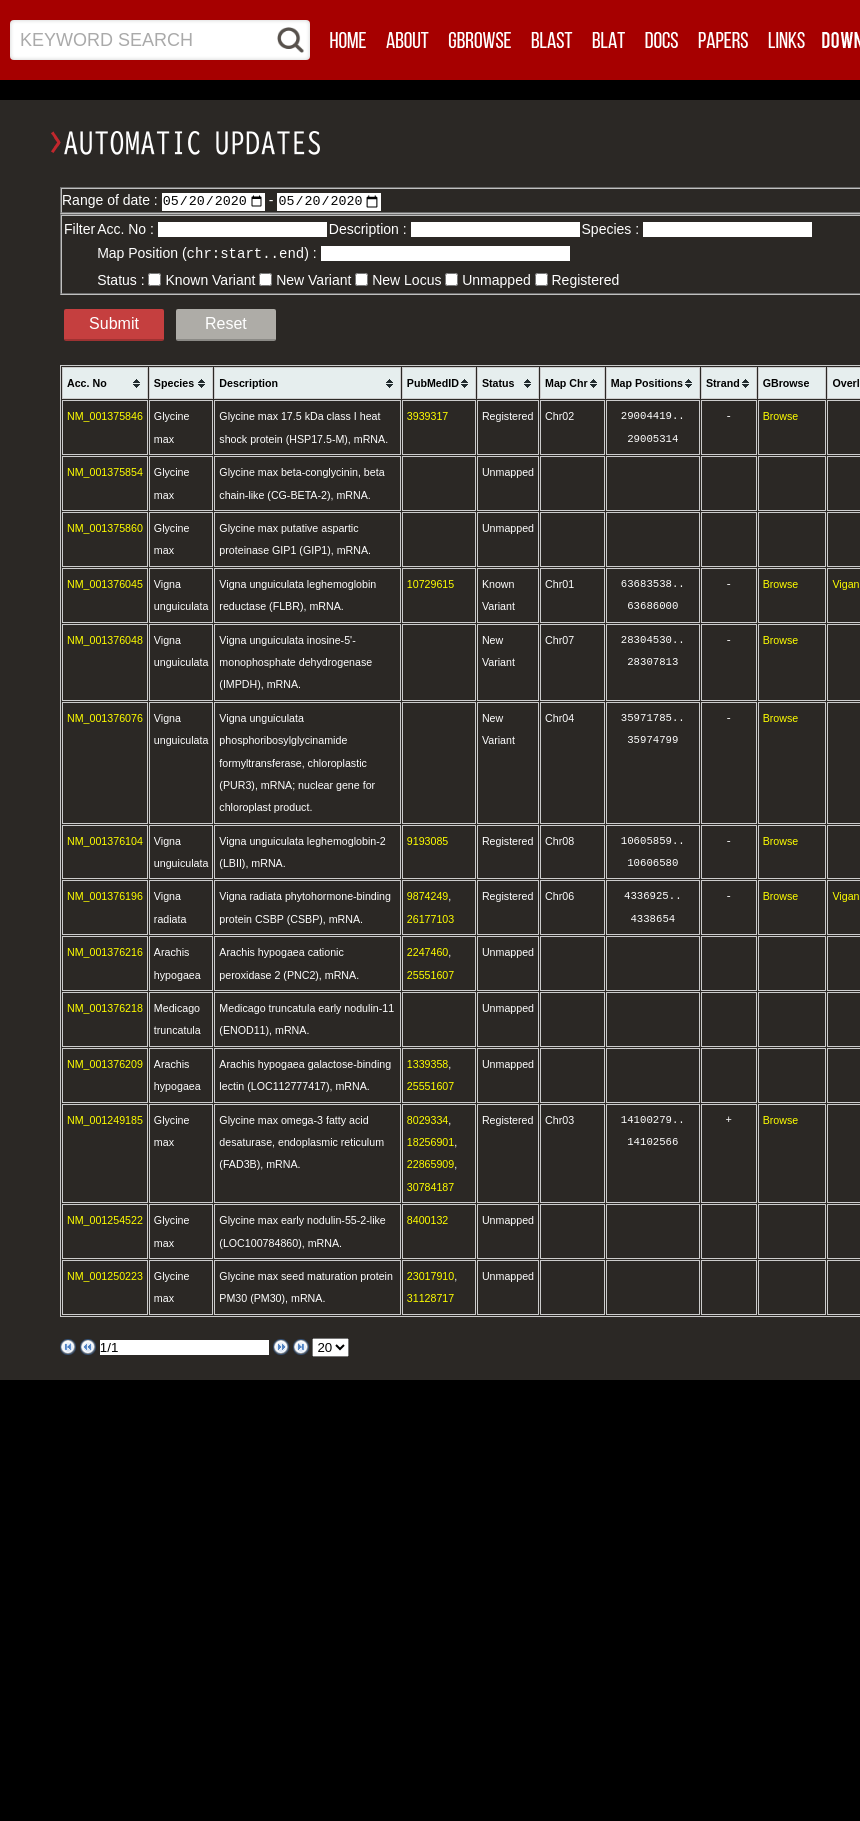  Describe the element at coordinates (406, 279) in the screenshot. I see `New Locus` at that location.